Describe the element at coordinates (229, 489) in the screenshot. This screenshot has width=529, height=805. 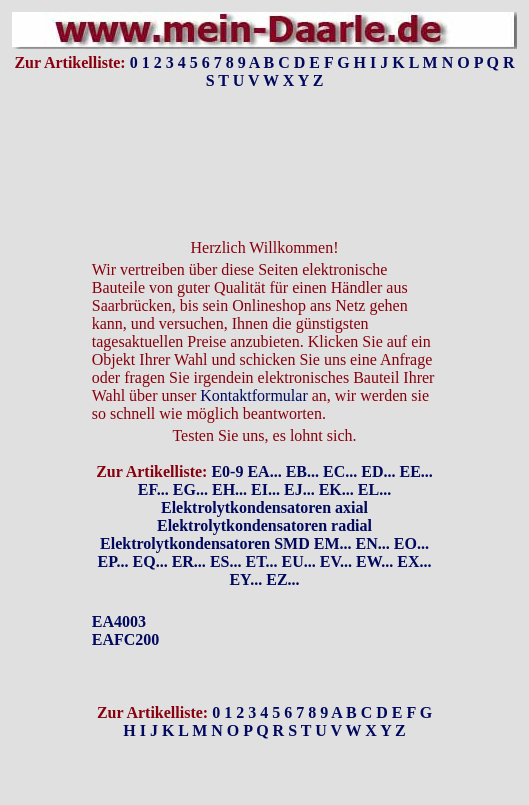
I see `EH...` at that location.